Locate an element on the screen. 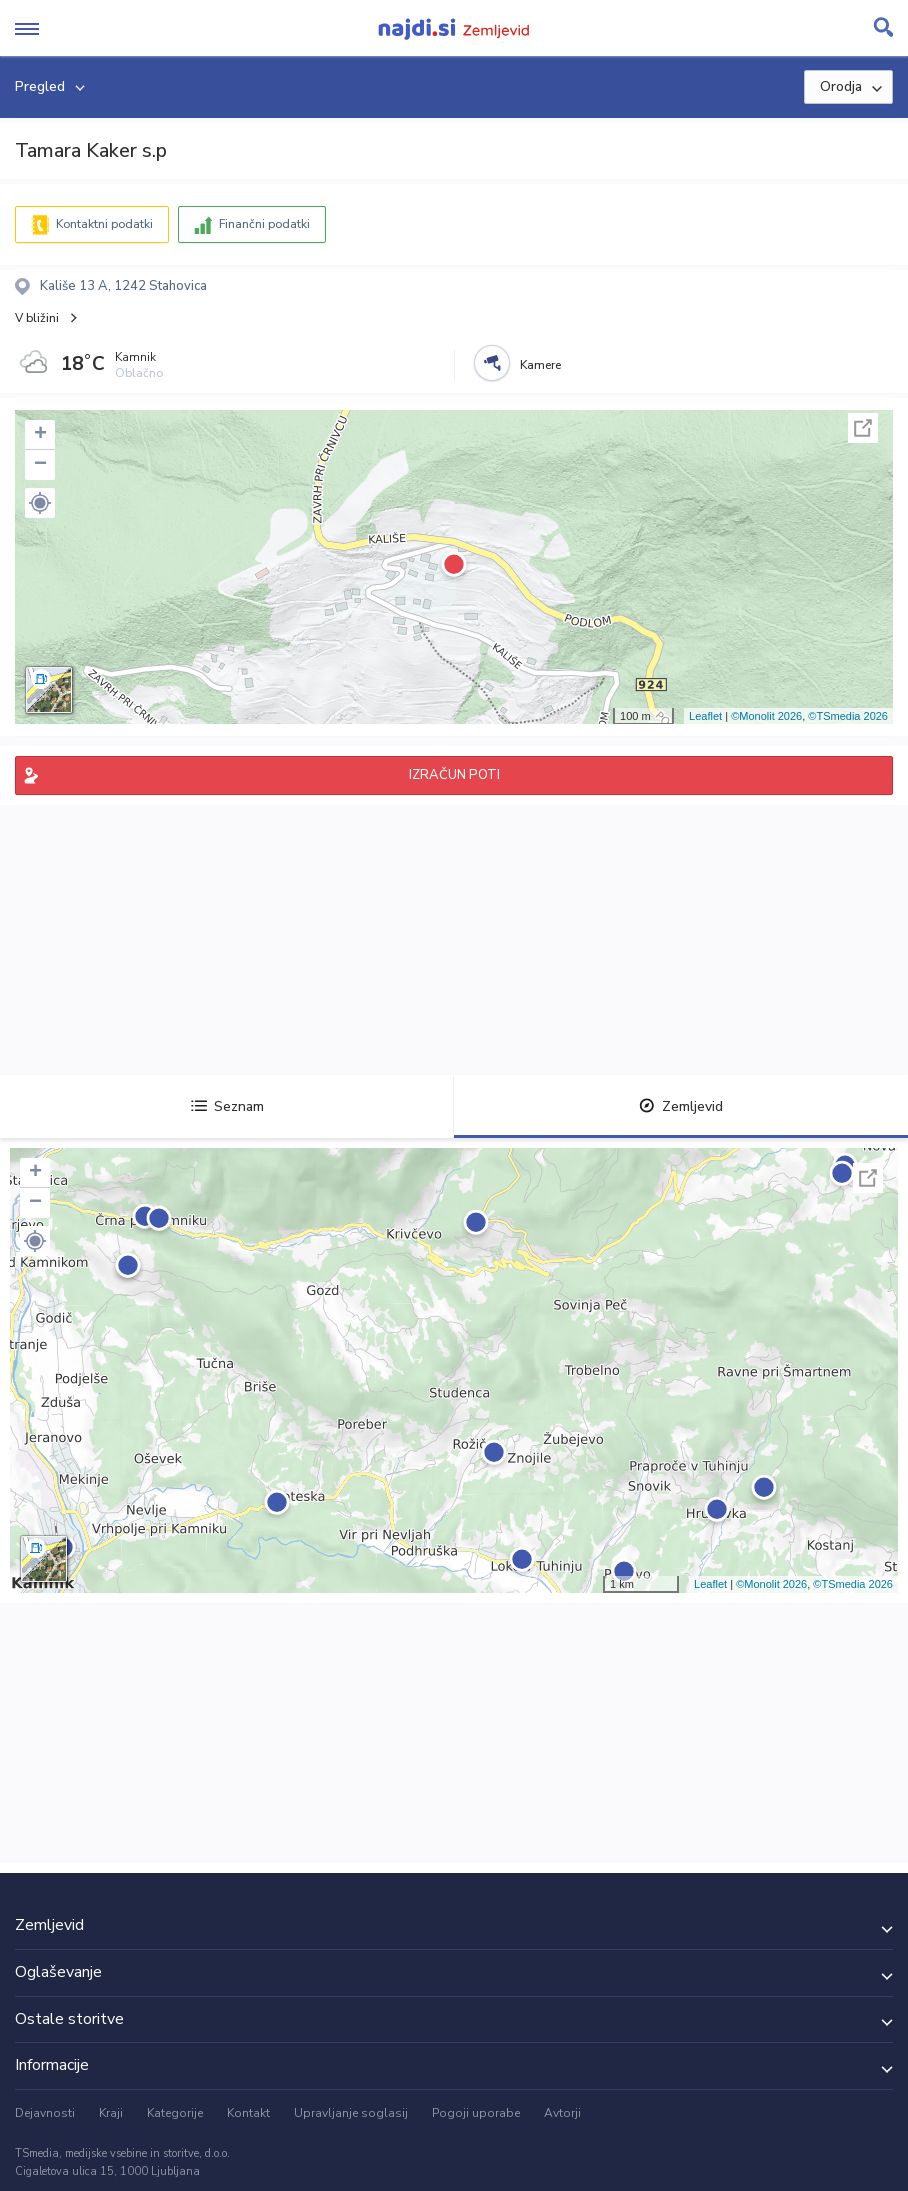 The image size is (908, 2191). + [button] is located at coordinates (40, 435).